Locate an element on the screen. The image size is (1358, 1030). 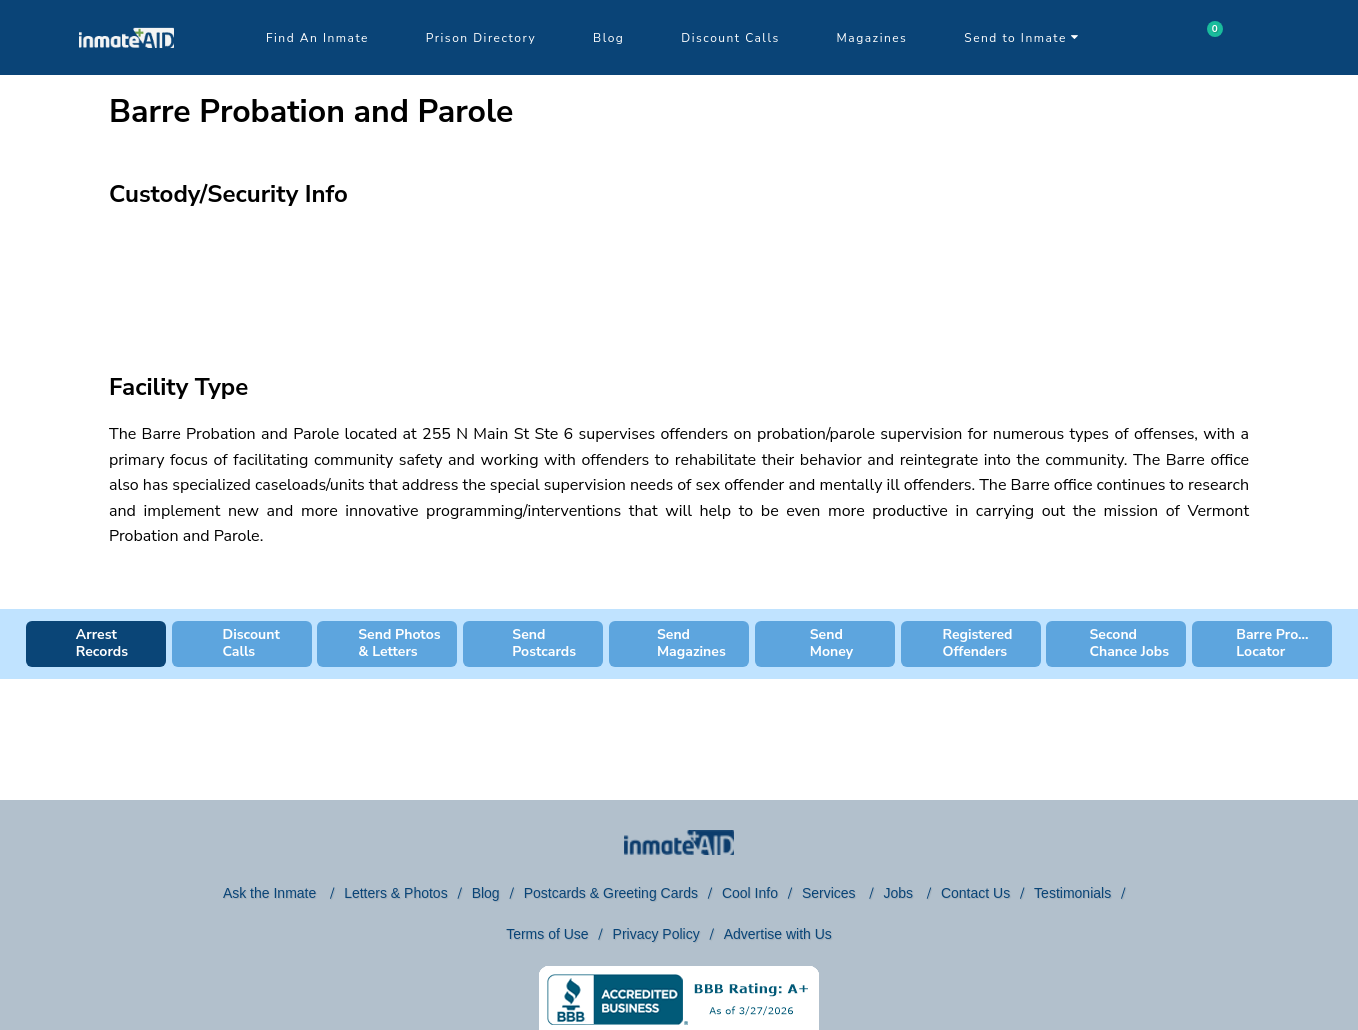
Prison Directory is located at coordinates (481, 38).